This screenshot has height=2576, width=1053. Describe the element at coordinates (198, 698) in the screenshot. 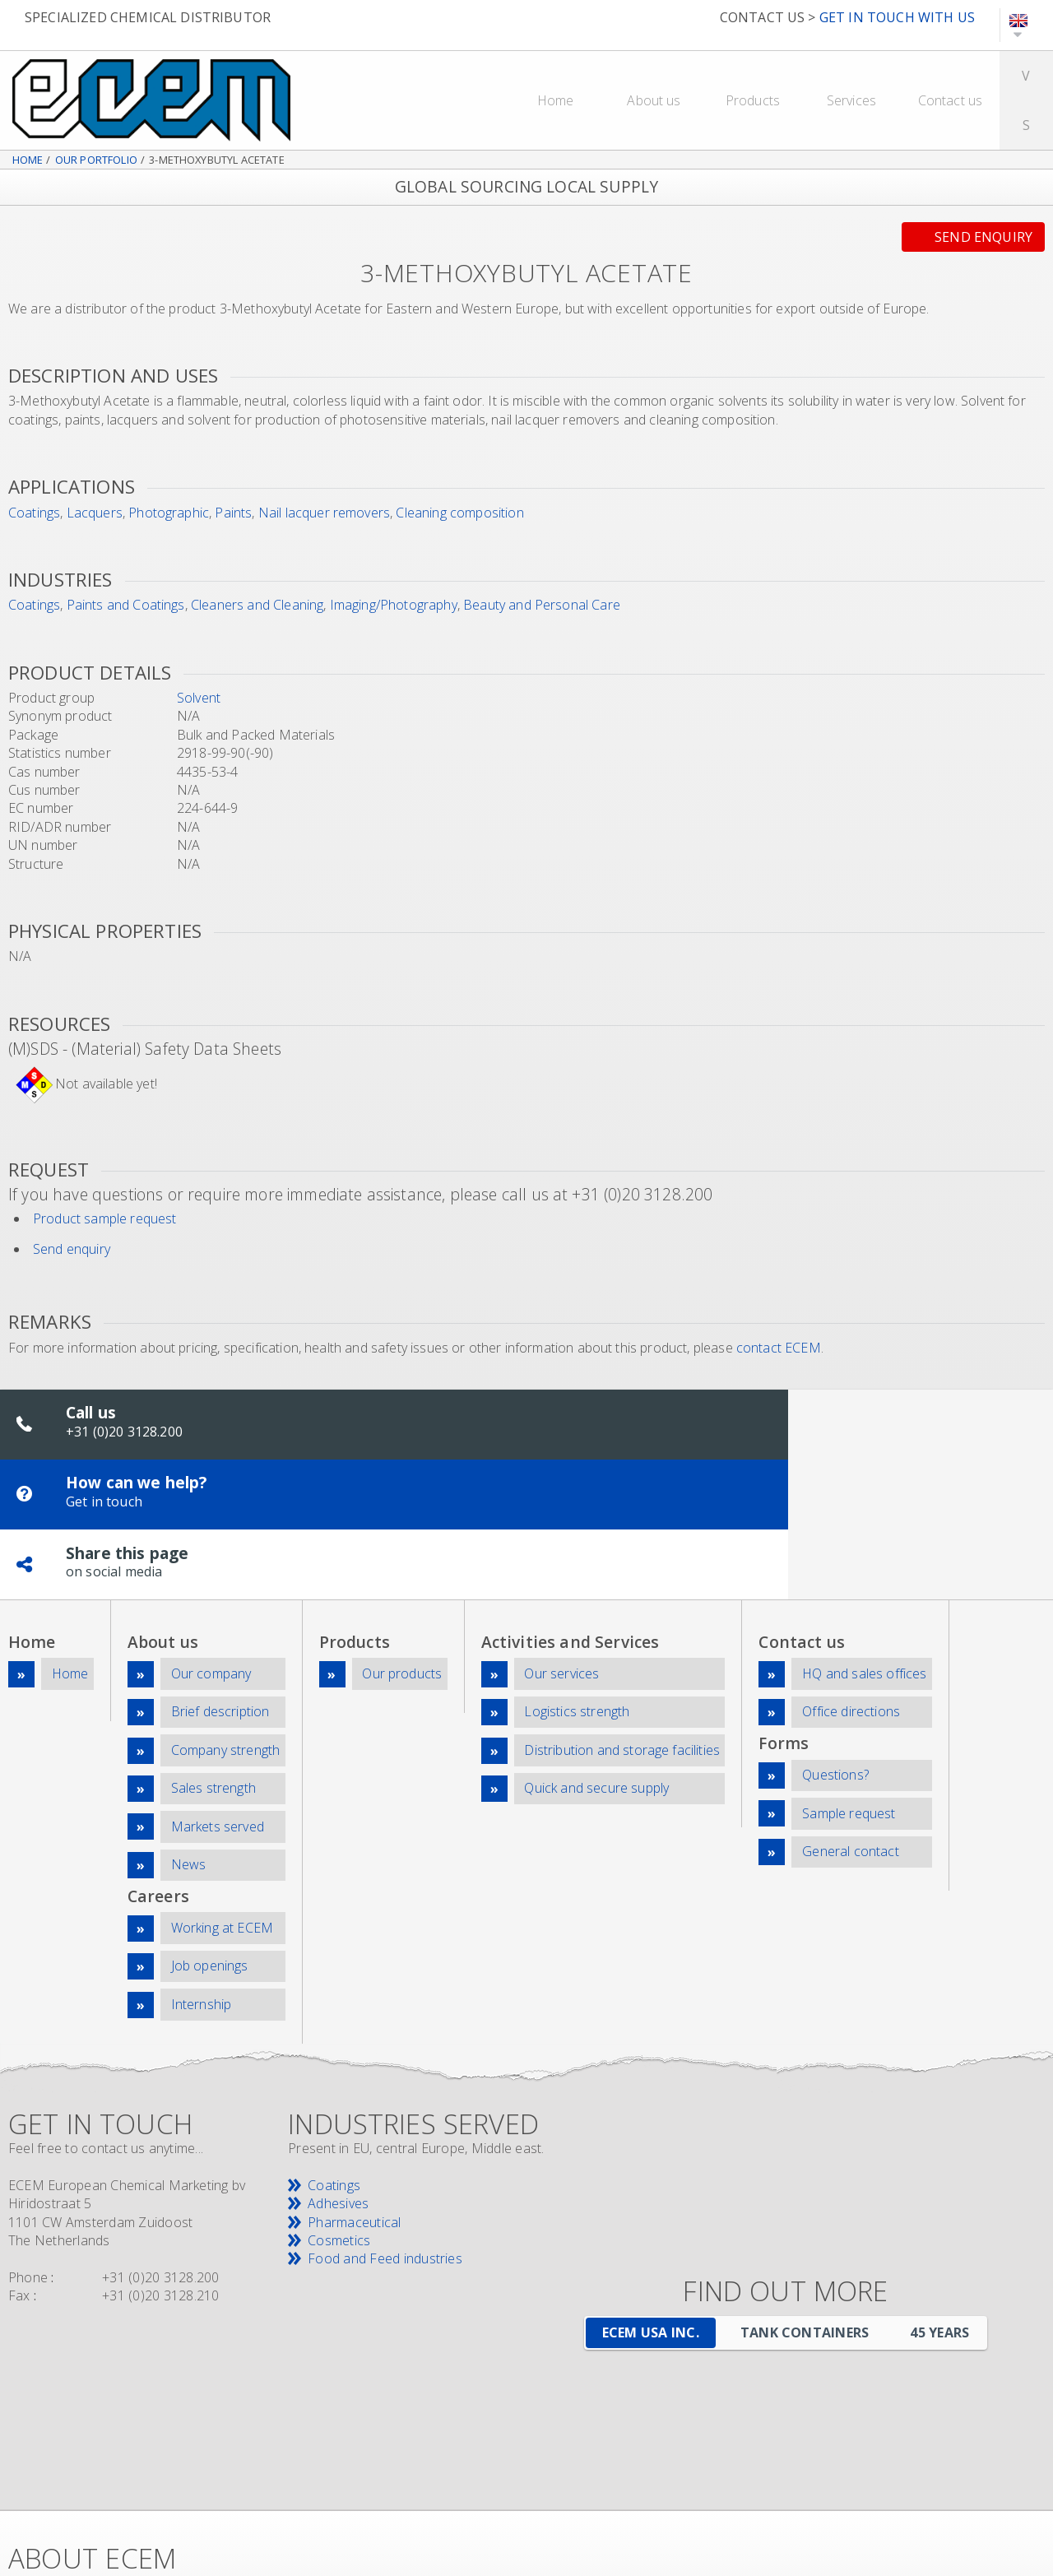

I see `Solvent` at that location.